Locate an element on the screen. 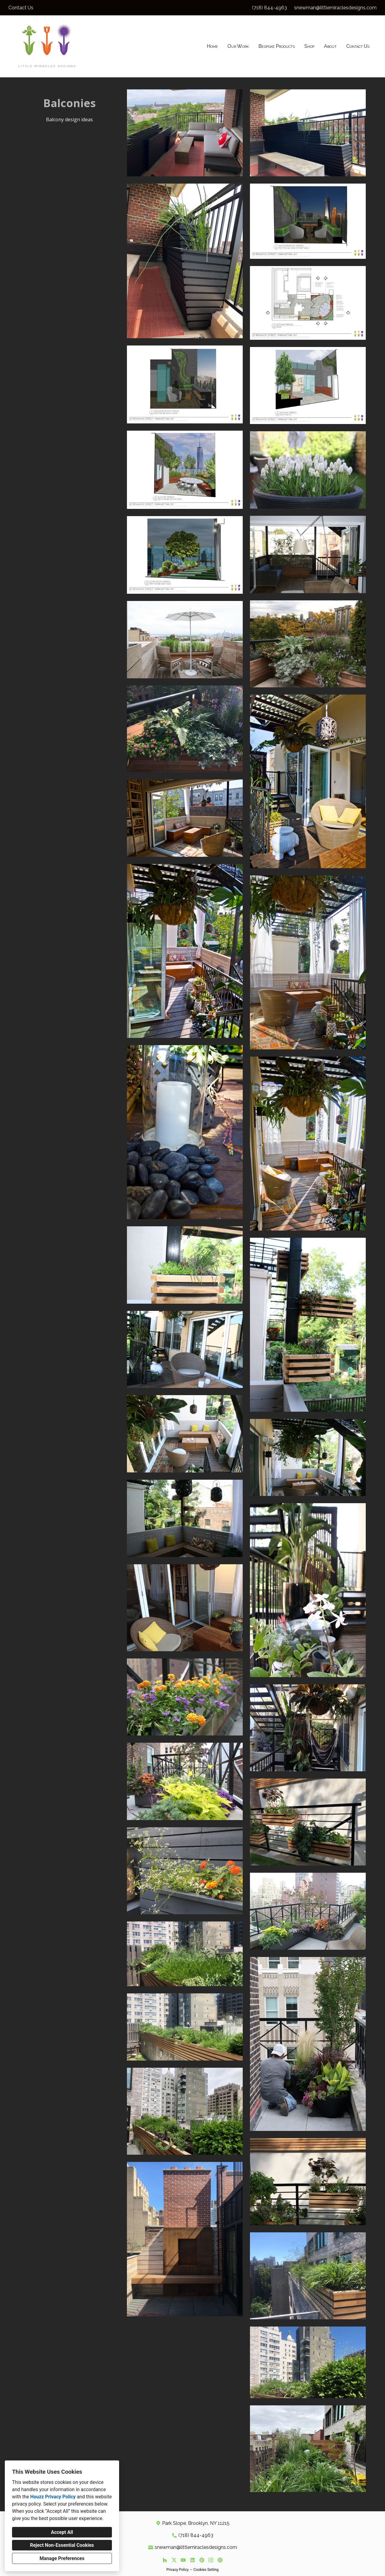  About is located at coordinates (330, 46).